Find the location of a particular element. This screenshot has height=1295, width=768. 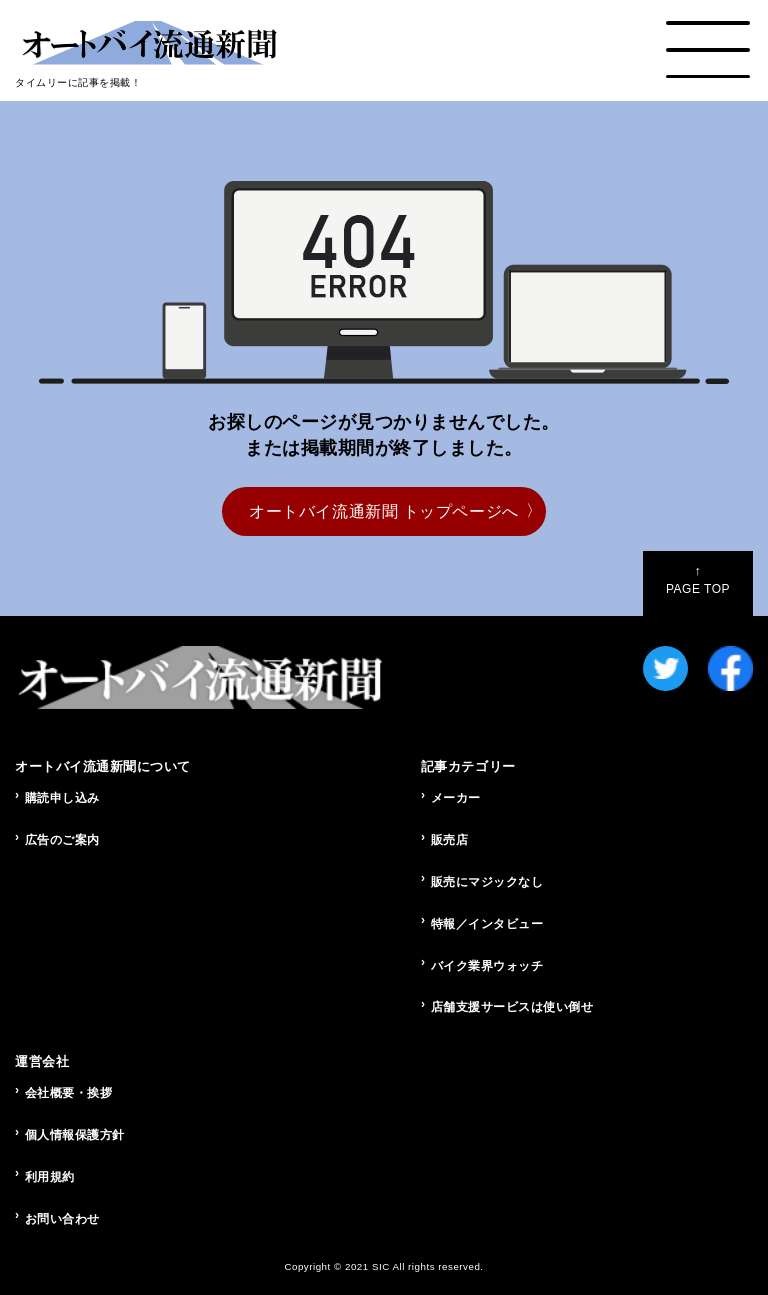

販売にマジックなし is located at coordinates (487, 882).